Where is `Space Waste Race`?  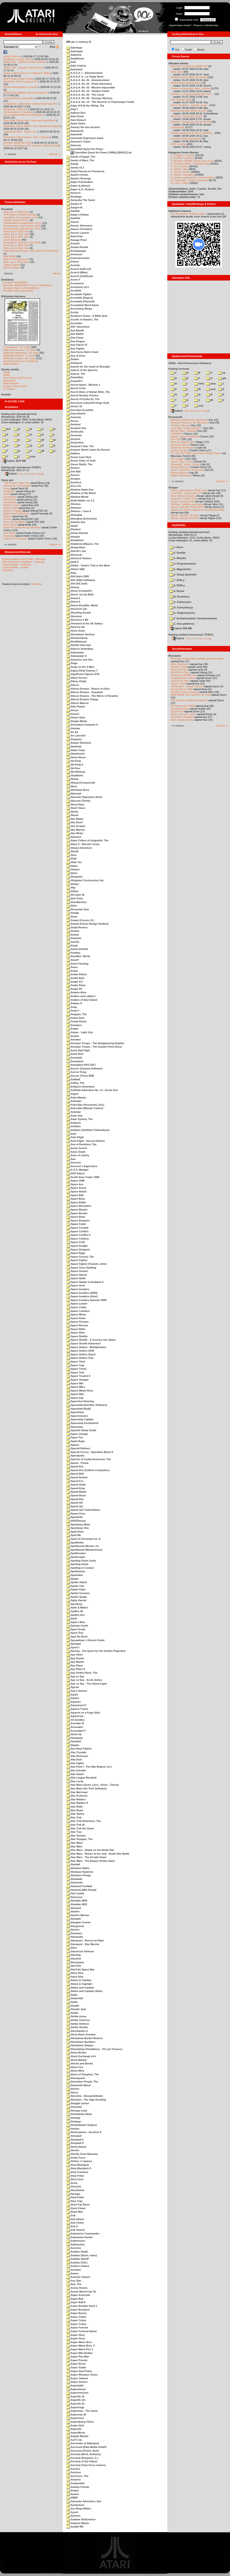 Space Waste Race is located at coordinates (79, 1390).